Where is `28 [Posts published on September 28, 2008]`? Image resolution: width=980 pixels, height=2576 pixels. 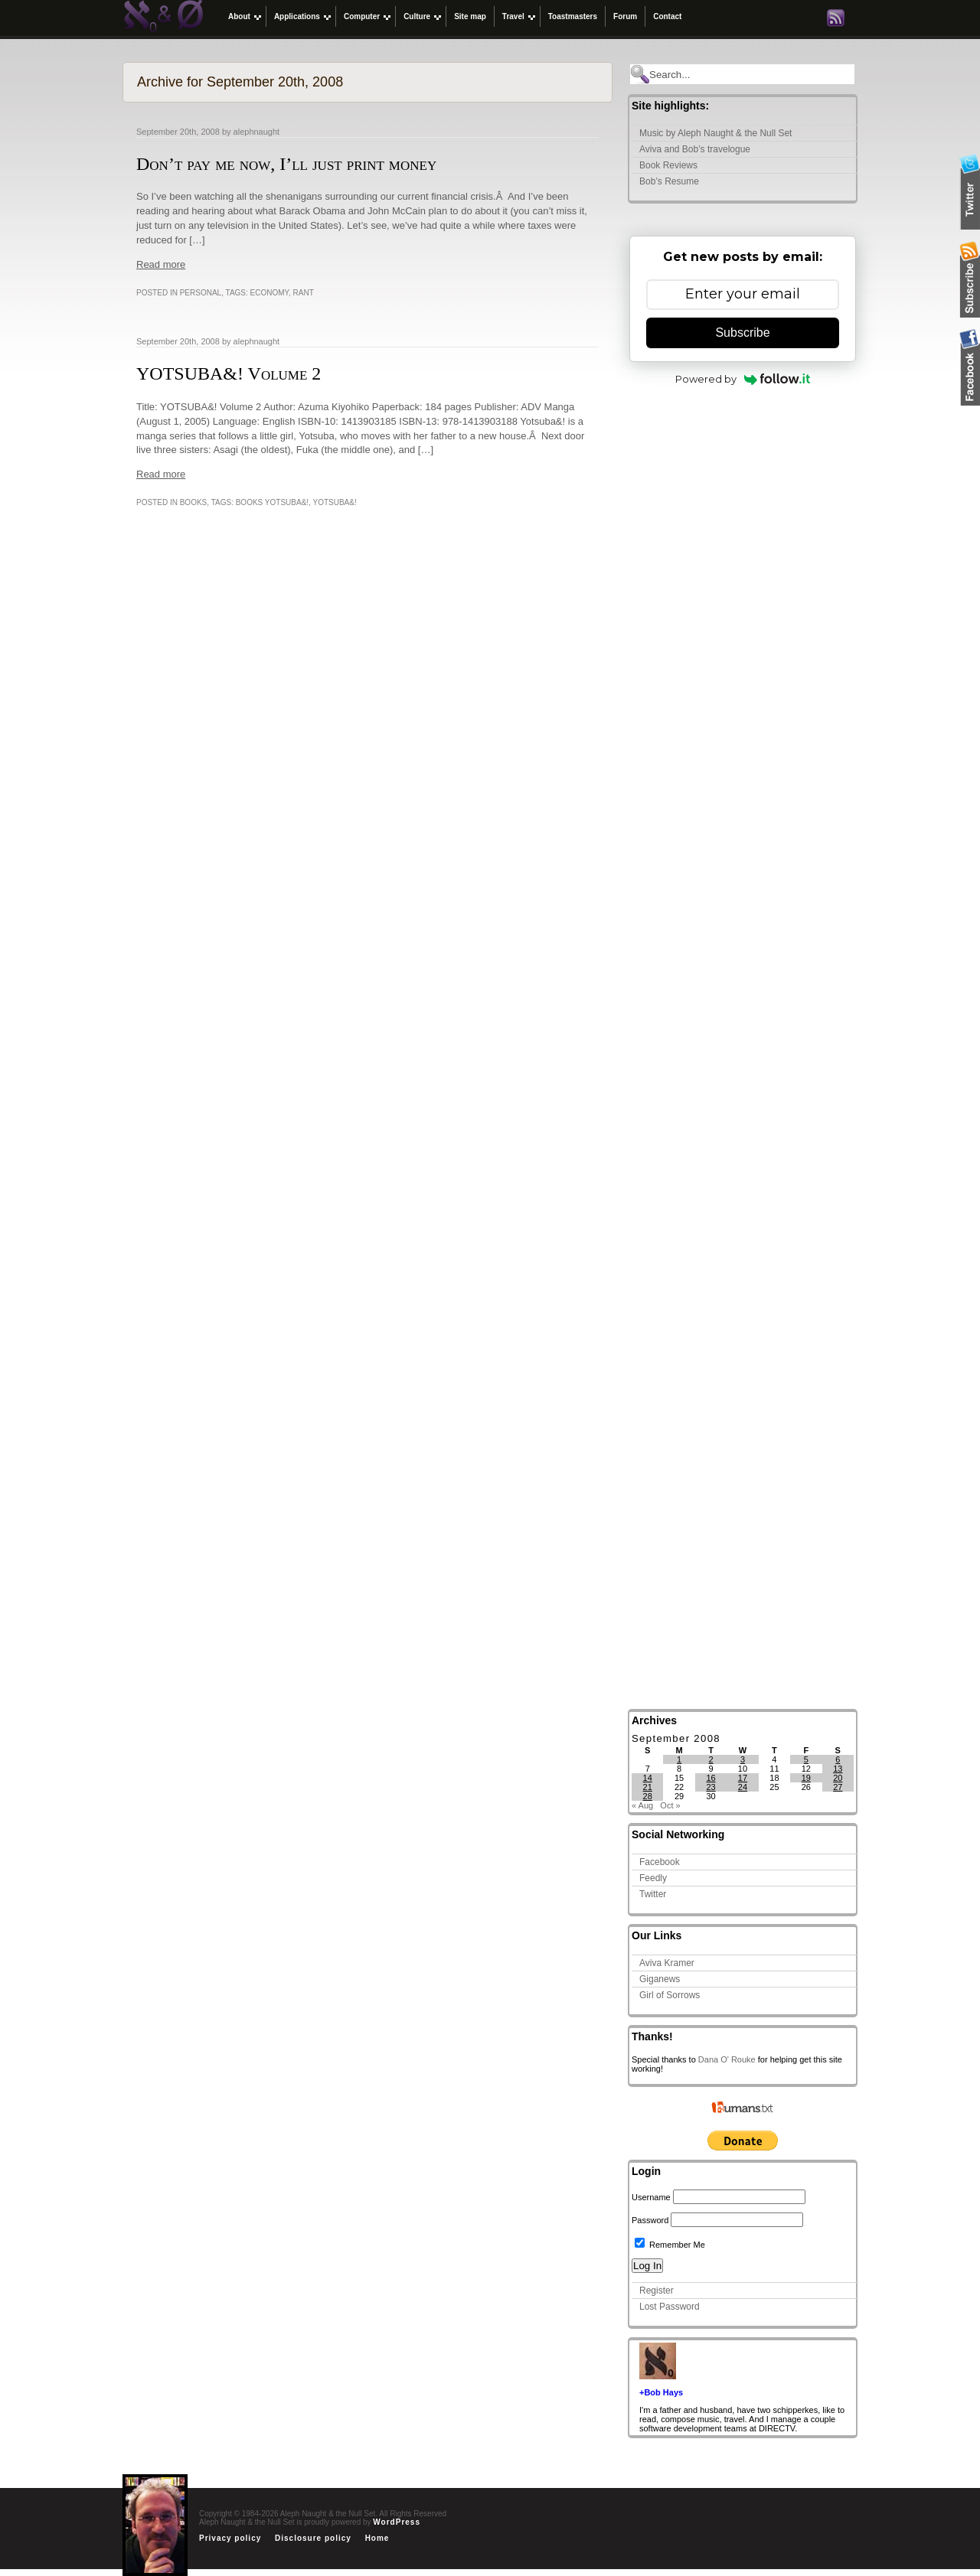 28 [Posts published on September 28, 2008] is located at coordinates (647, 1796).